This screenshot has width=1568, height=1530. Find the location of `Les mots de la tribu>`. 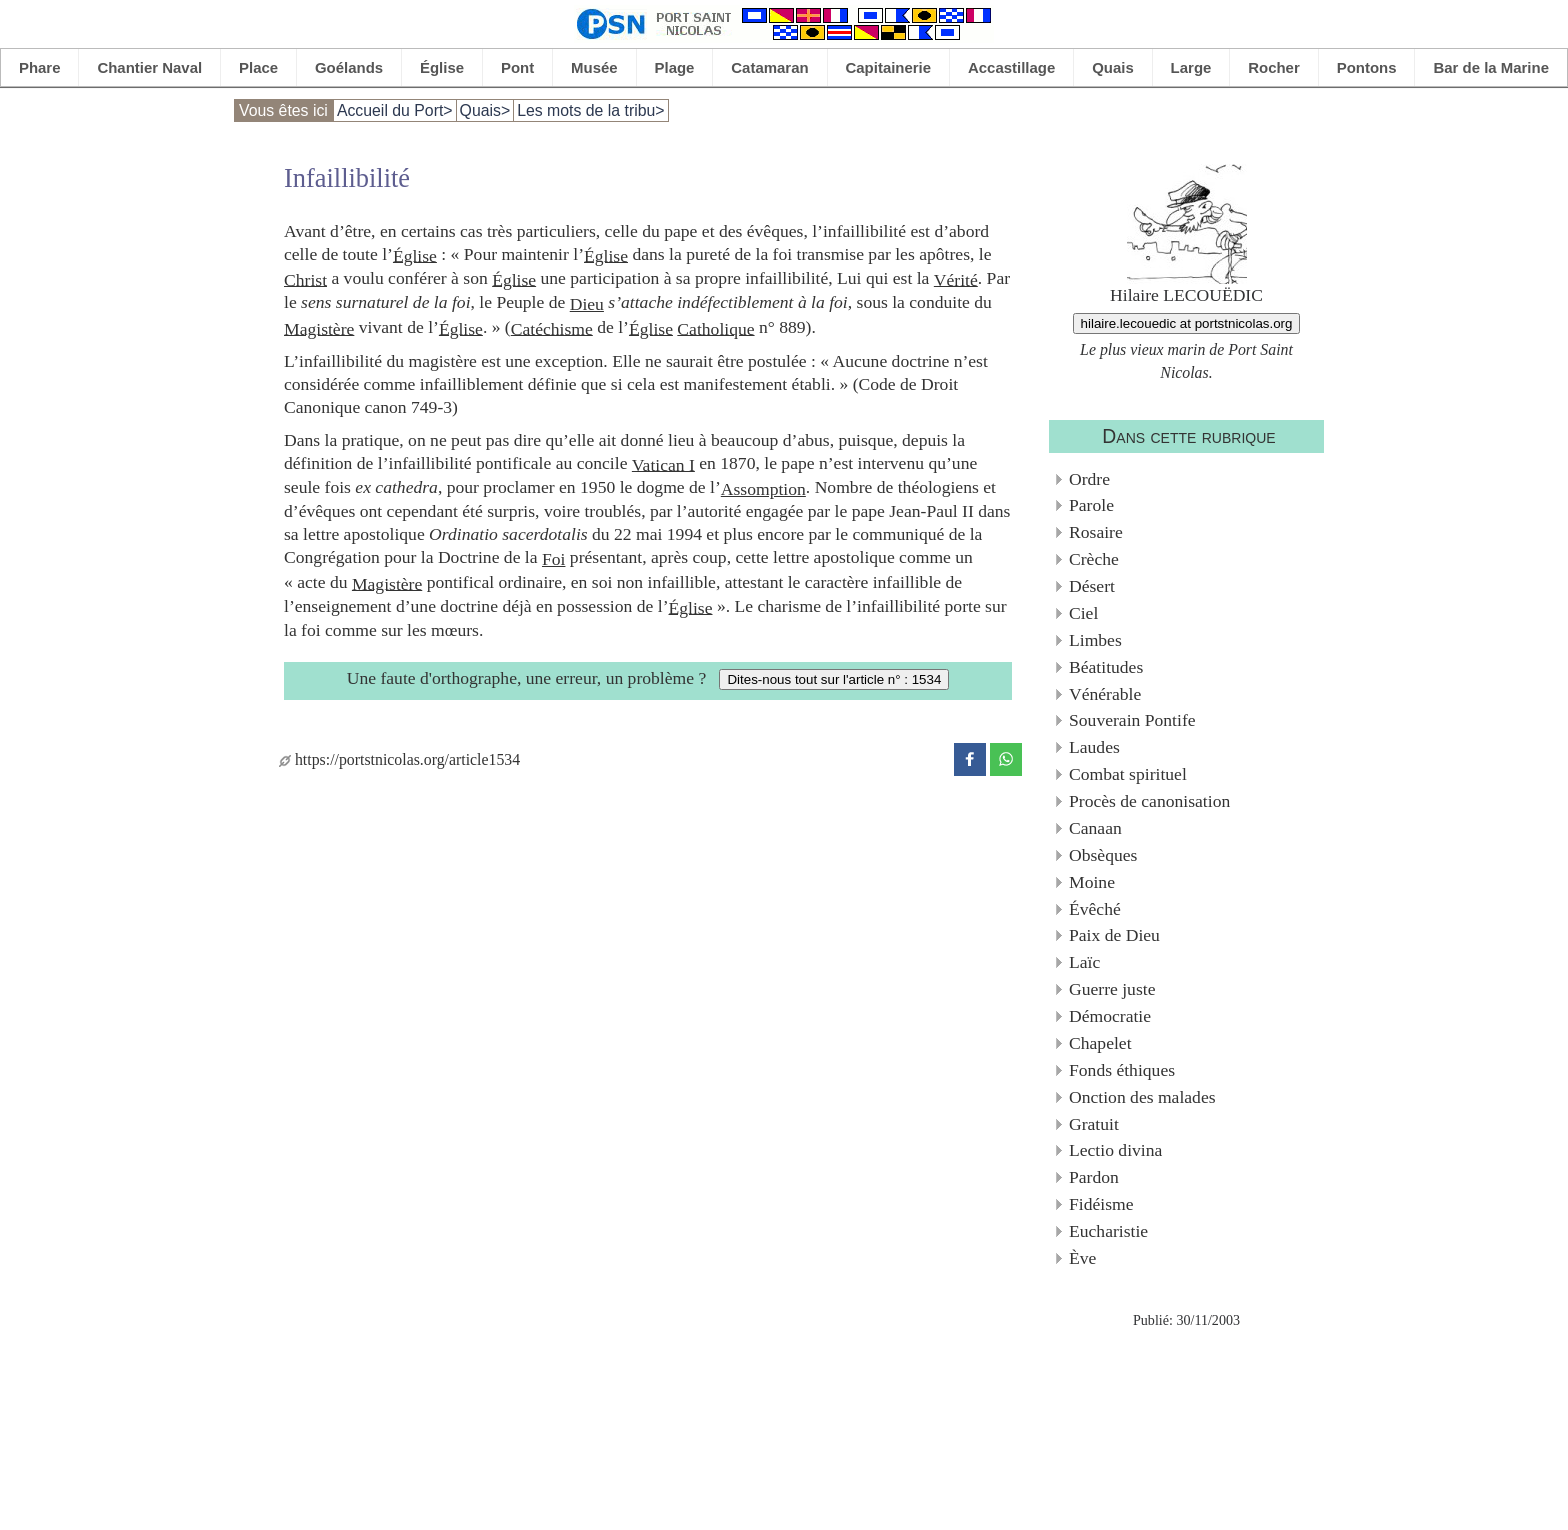

Les mots de la tribu> is located at coordinates (590, 110).